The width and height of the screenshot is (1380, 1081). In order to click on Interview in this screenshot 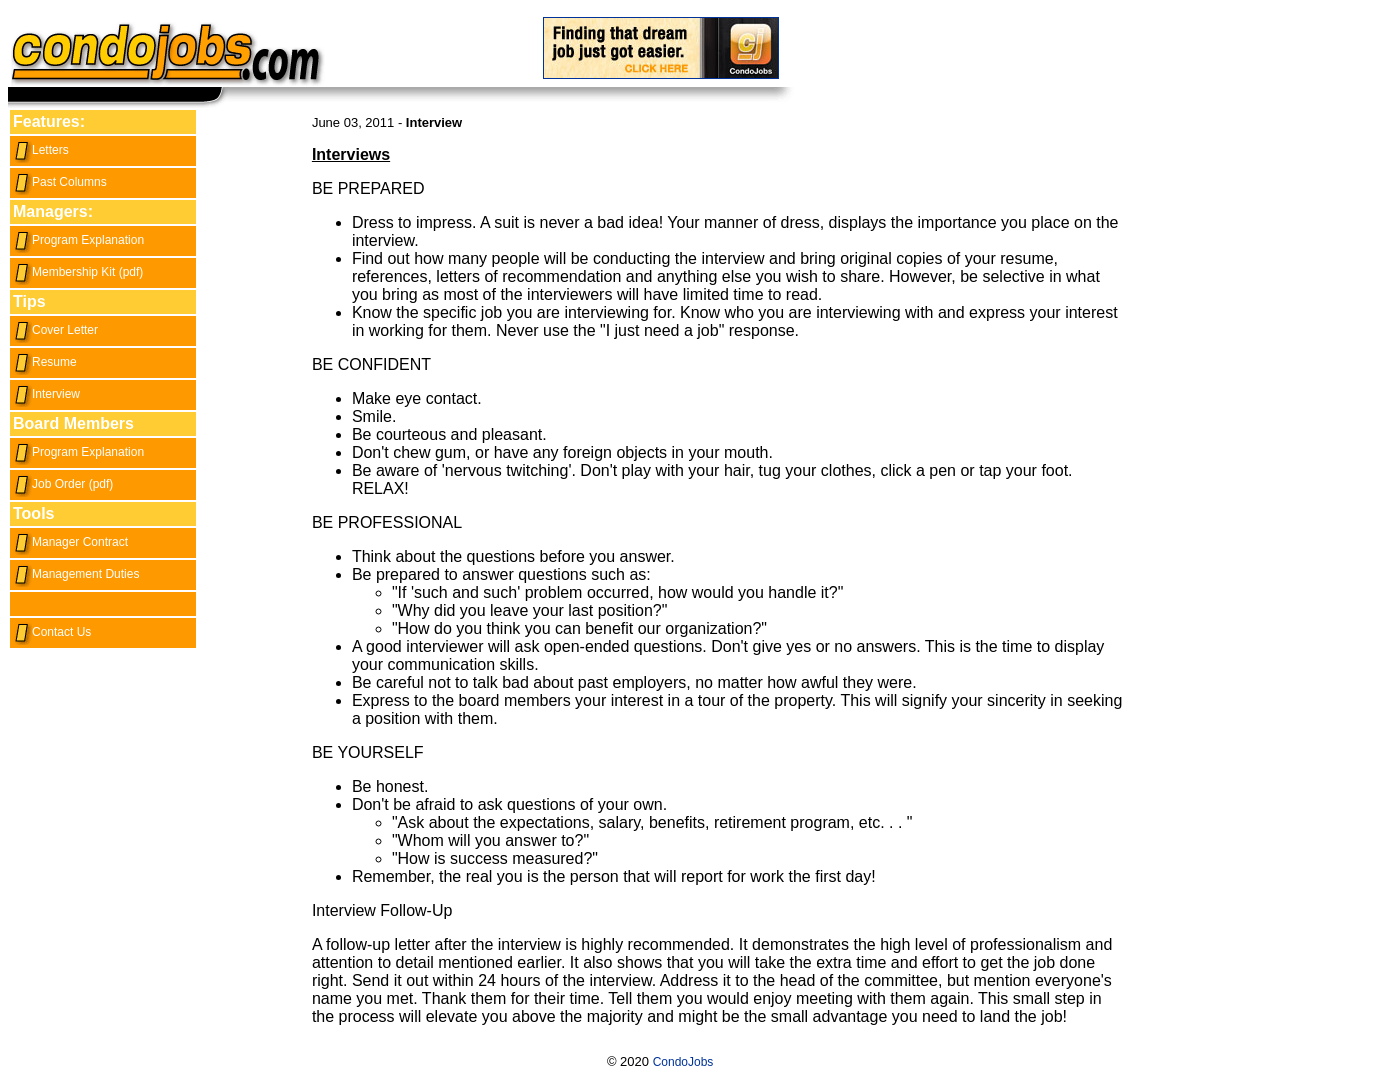, I will do `click(46, 394)`.